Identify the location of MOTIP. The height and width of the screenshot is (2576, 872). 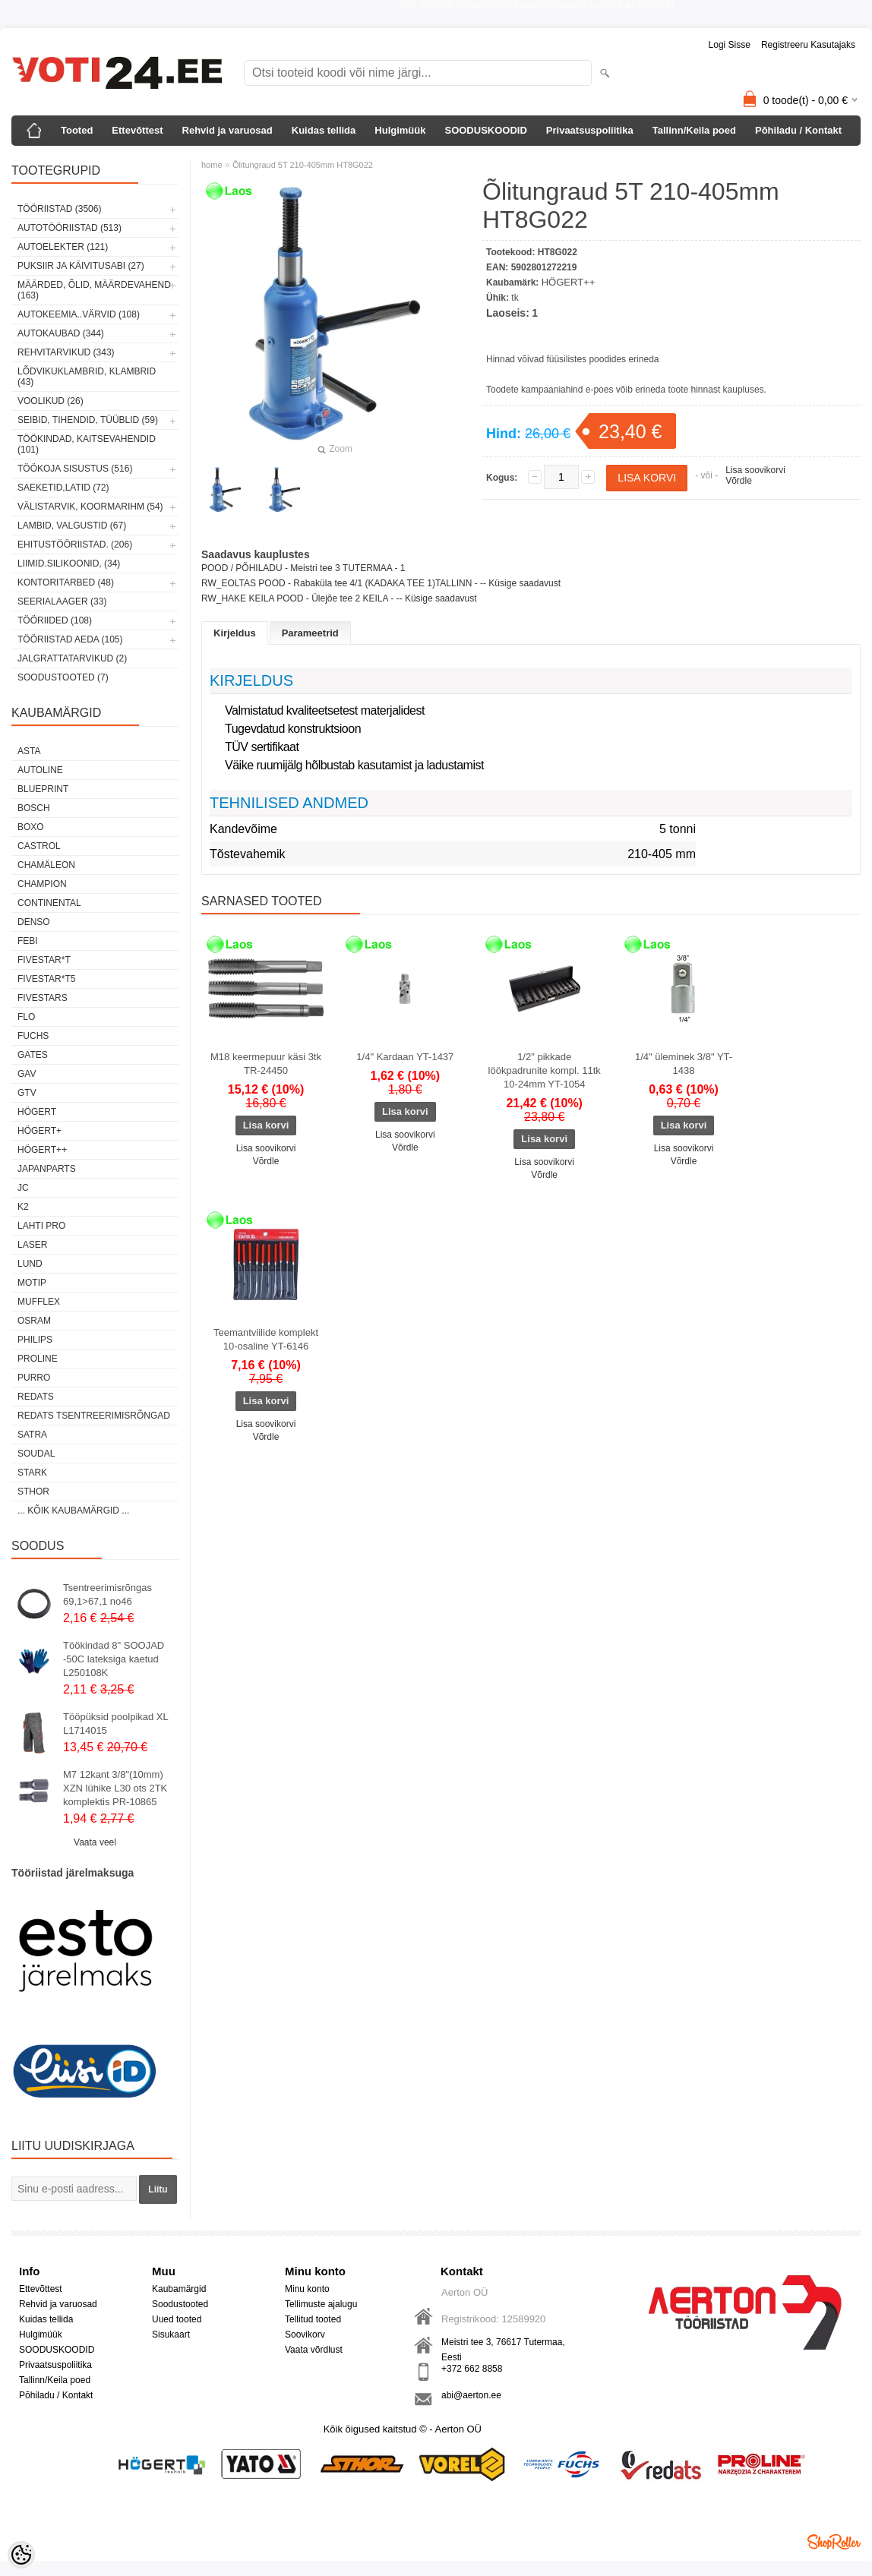
(31, 1282).